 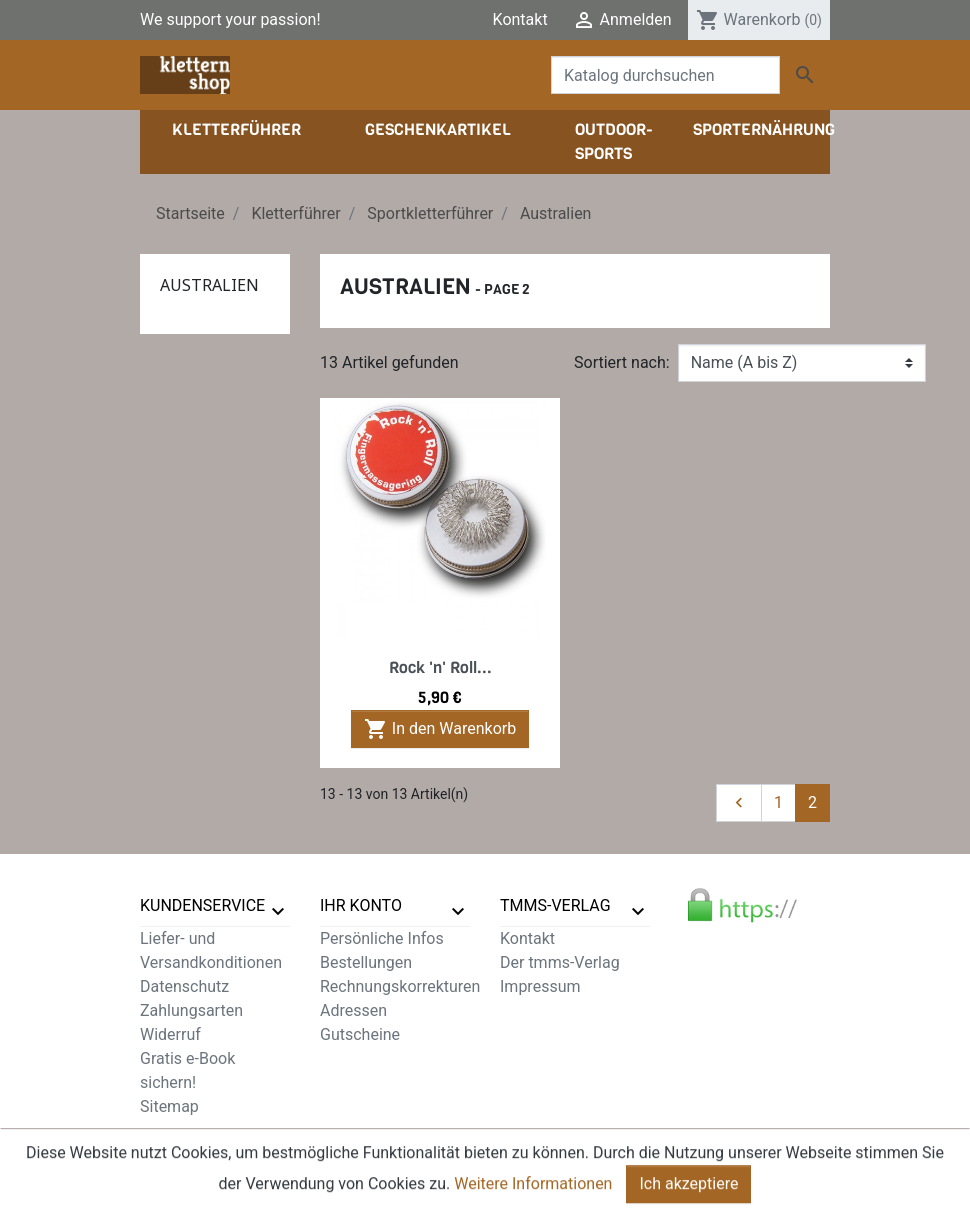 I want to click on Weitere Informationen, so click(x=533, y=1197).